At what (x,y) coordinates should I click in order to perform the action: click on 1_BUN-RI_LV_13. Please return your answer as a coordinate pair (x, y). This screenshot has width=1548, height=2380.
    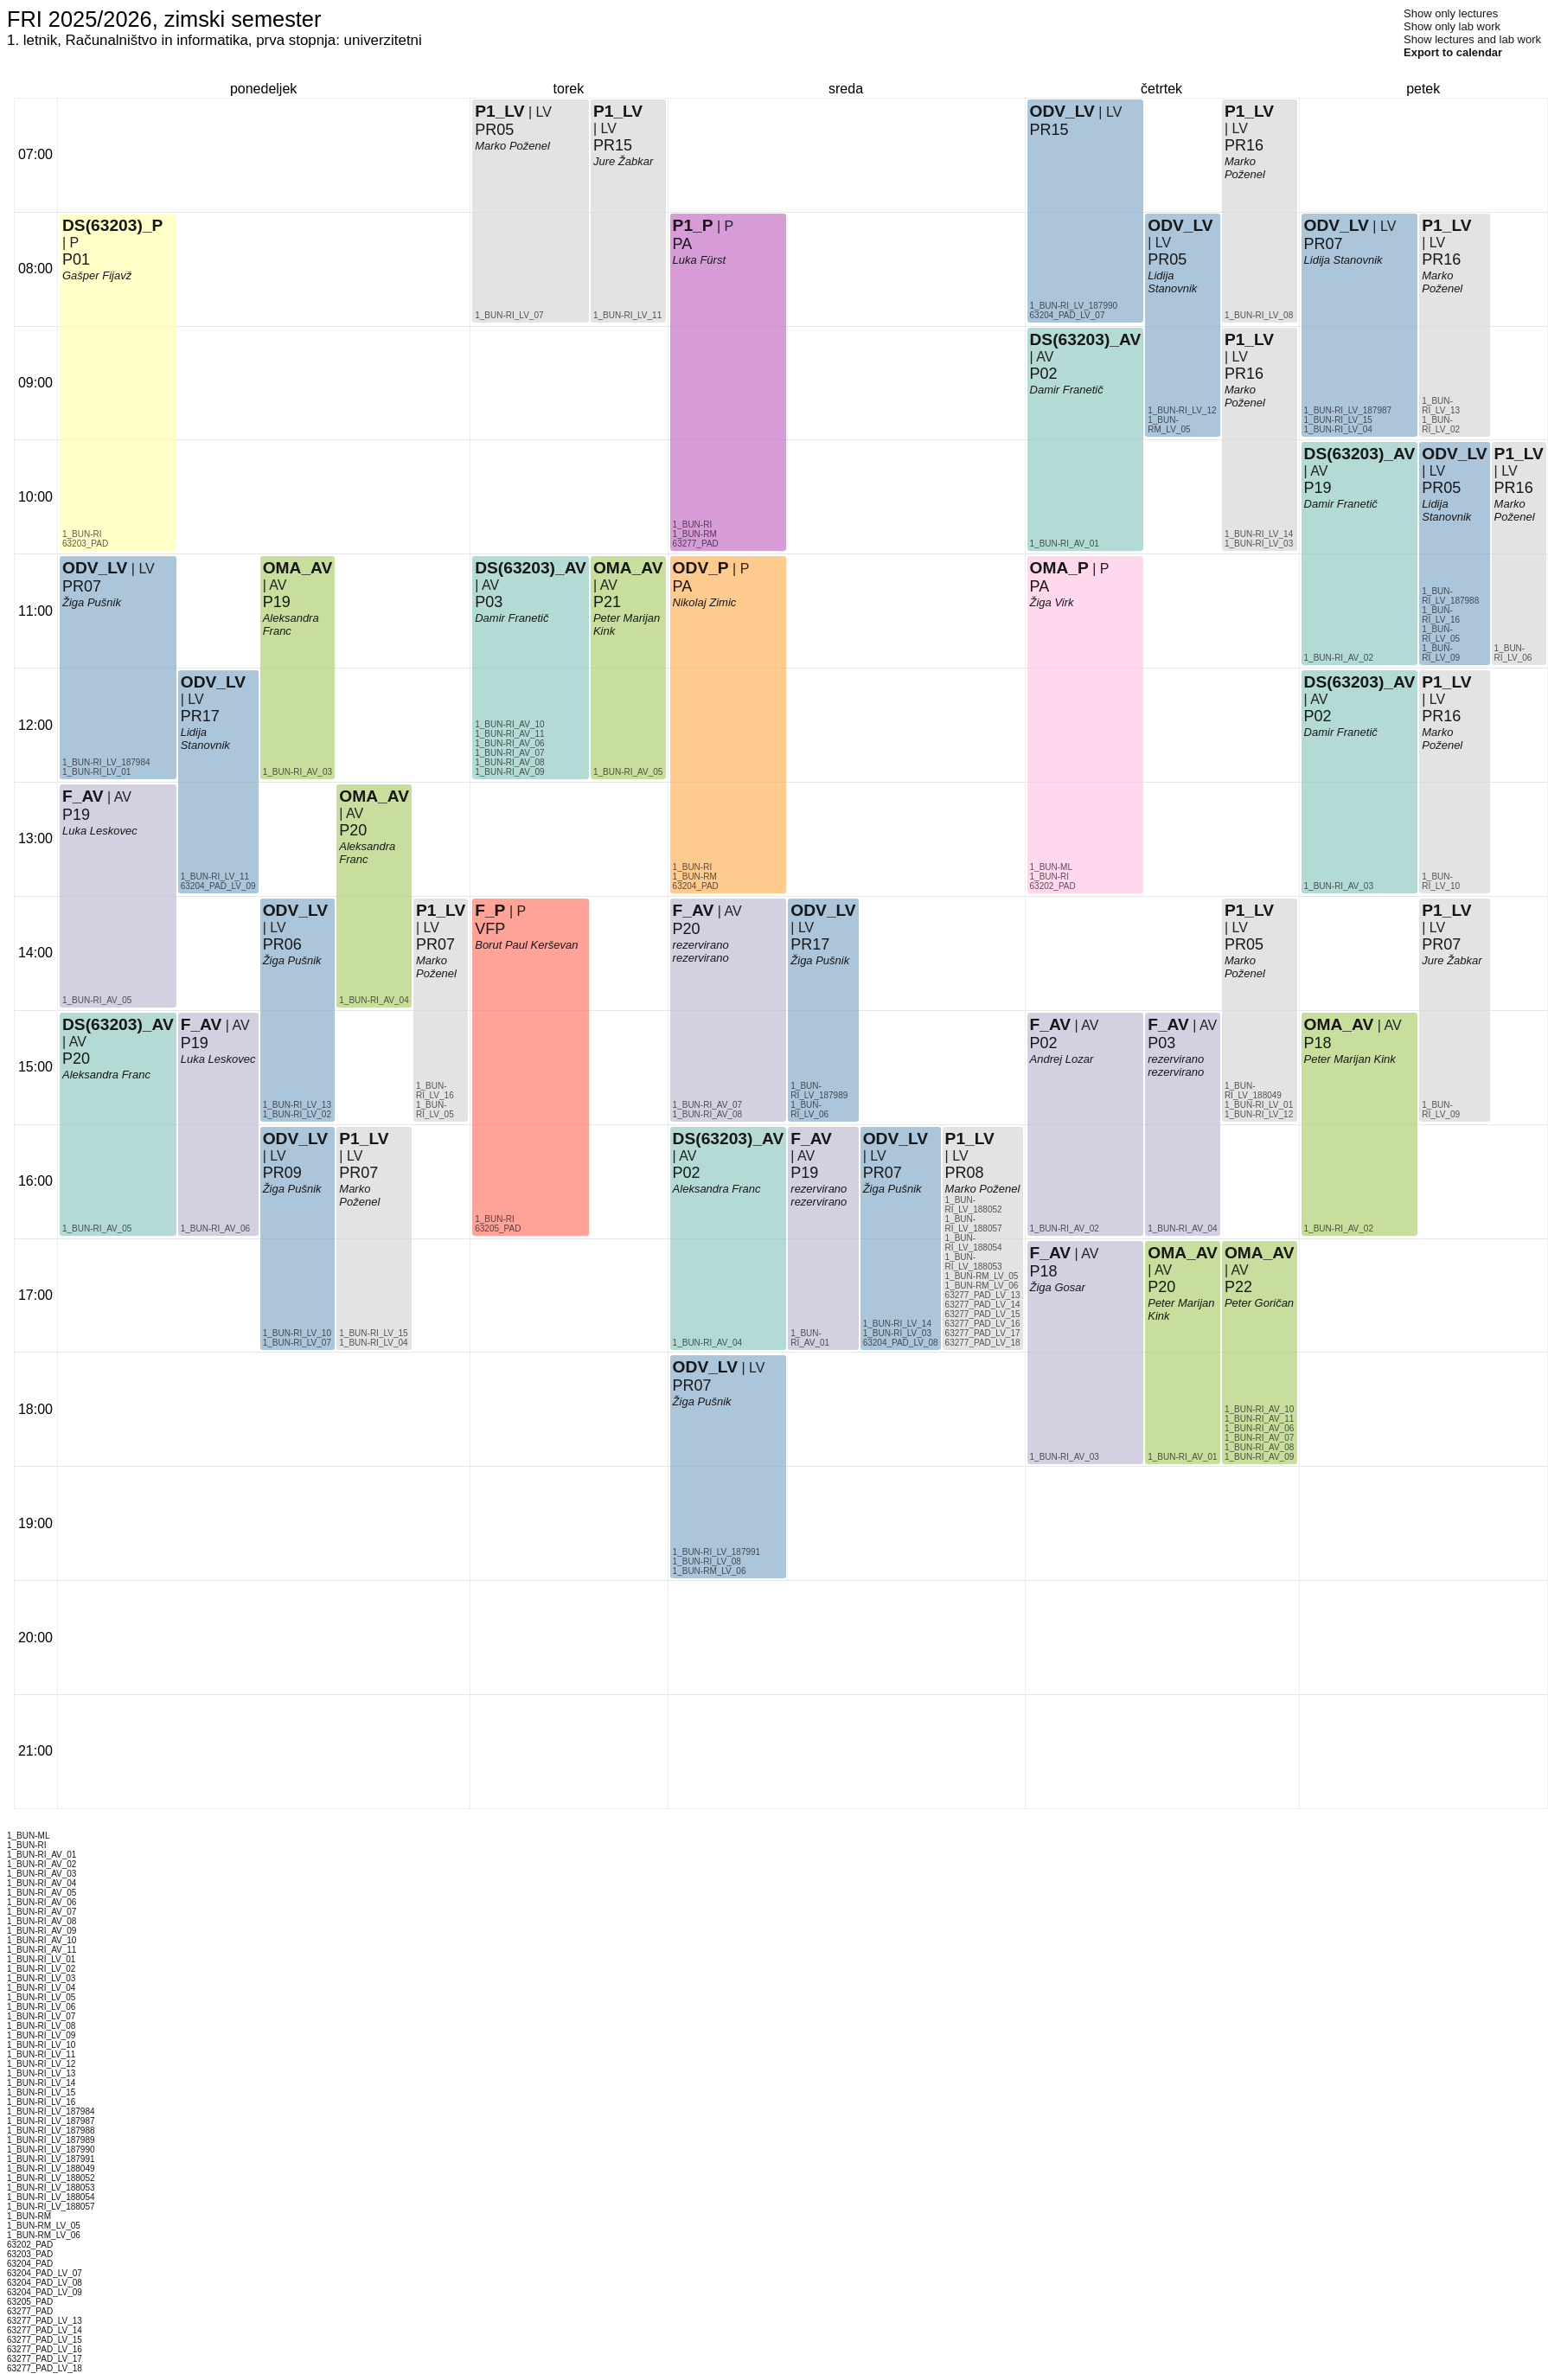
    Looking at the image, I should click on (297, 1105).